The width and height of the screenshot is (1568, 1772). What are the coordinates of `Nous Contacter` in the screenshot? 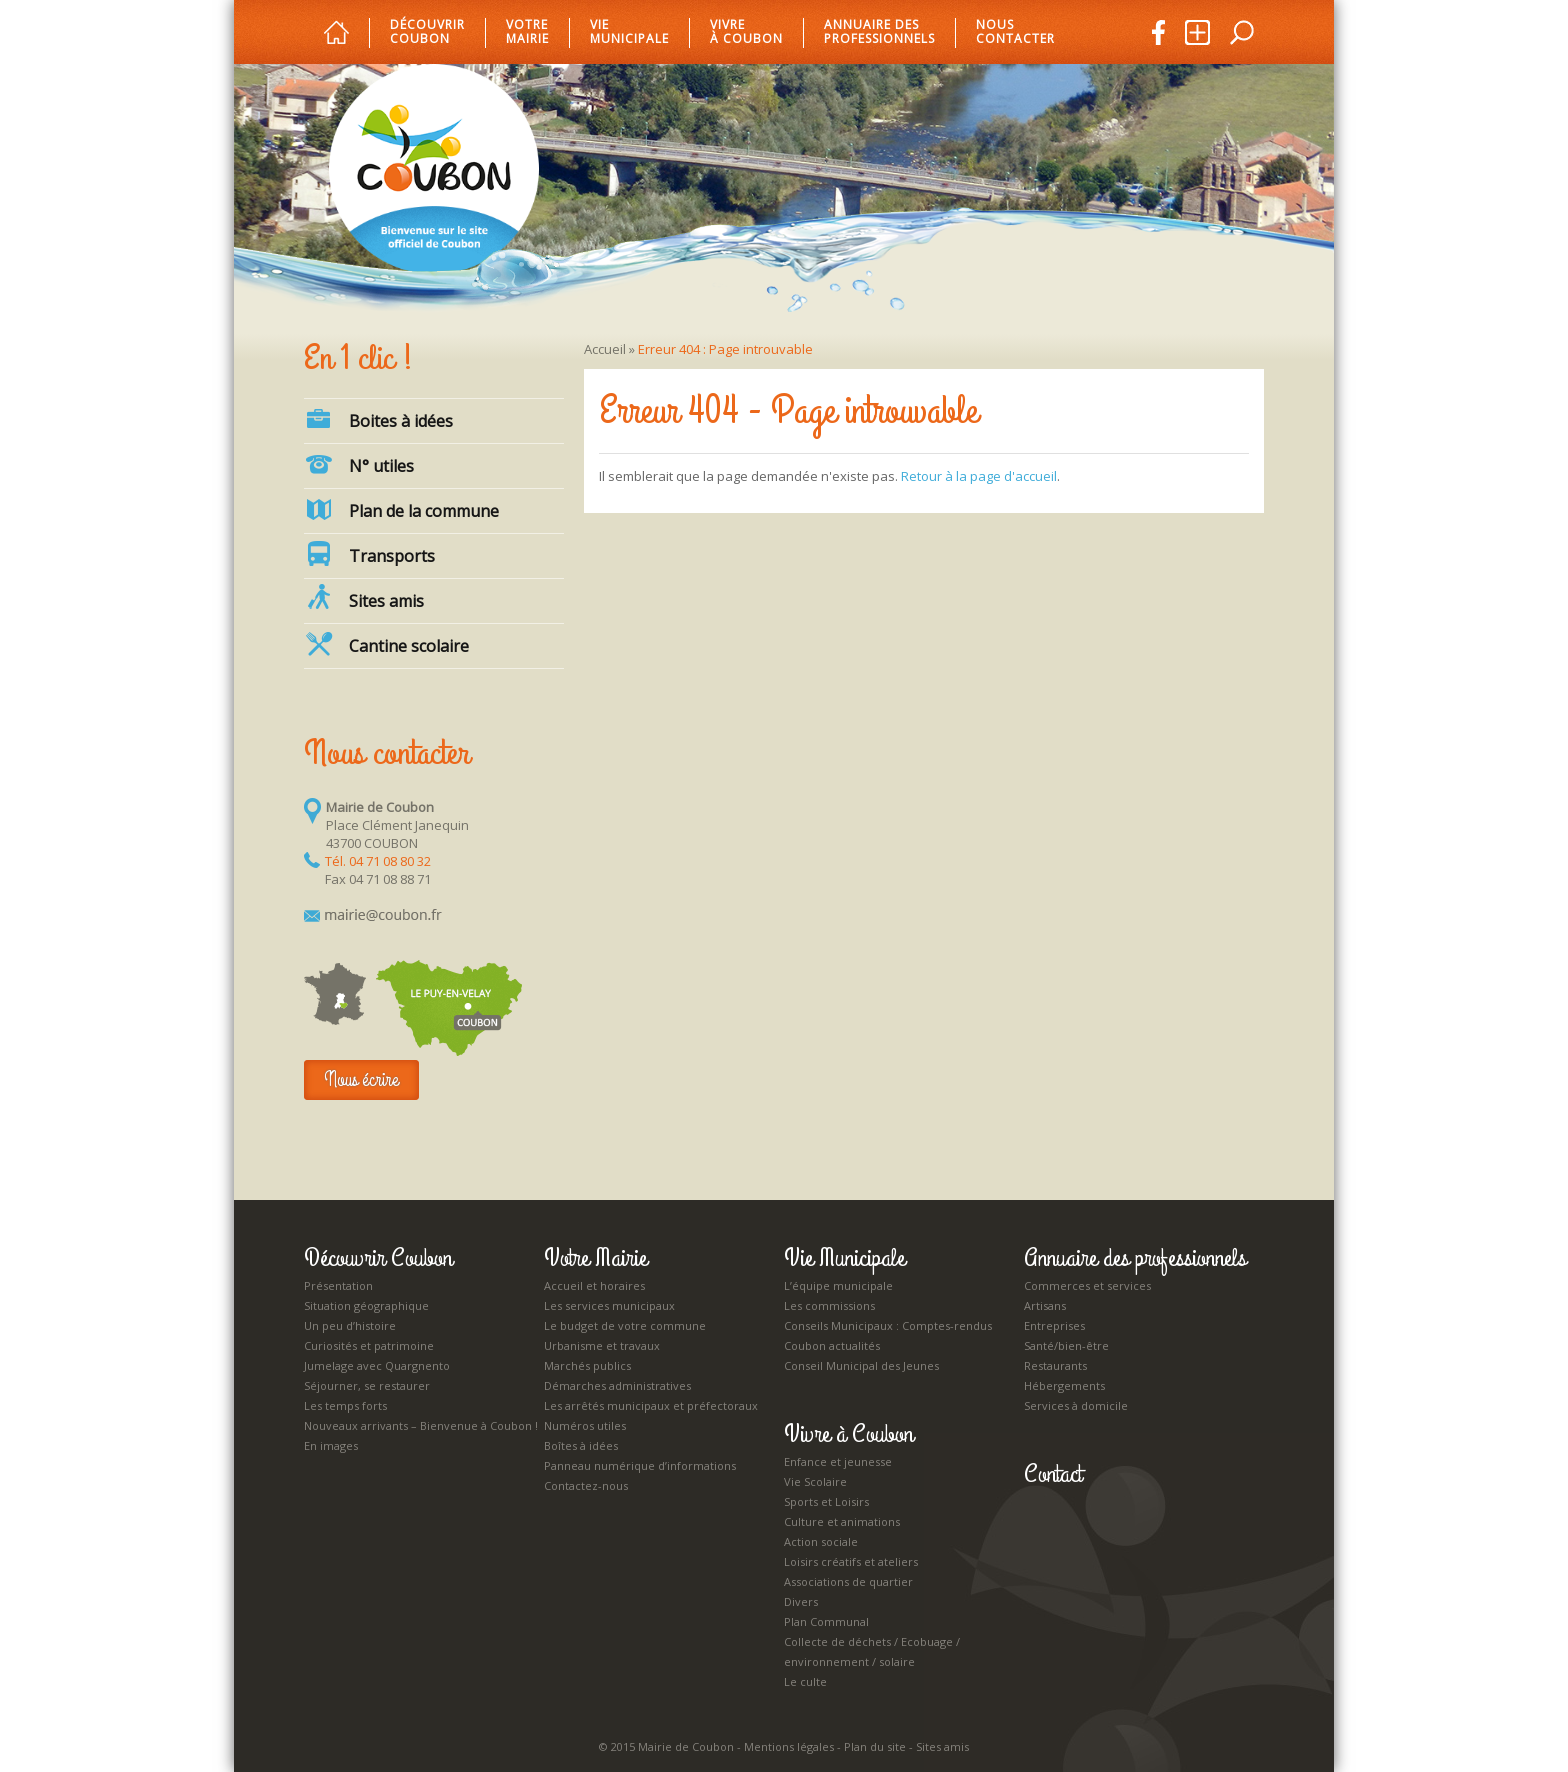 It's located at (1015, 32).